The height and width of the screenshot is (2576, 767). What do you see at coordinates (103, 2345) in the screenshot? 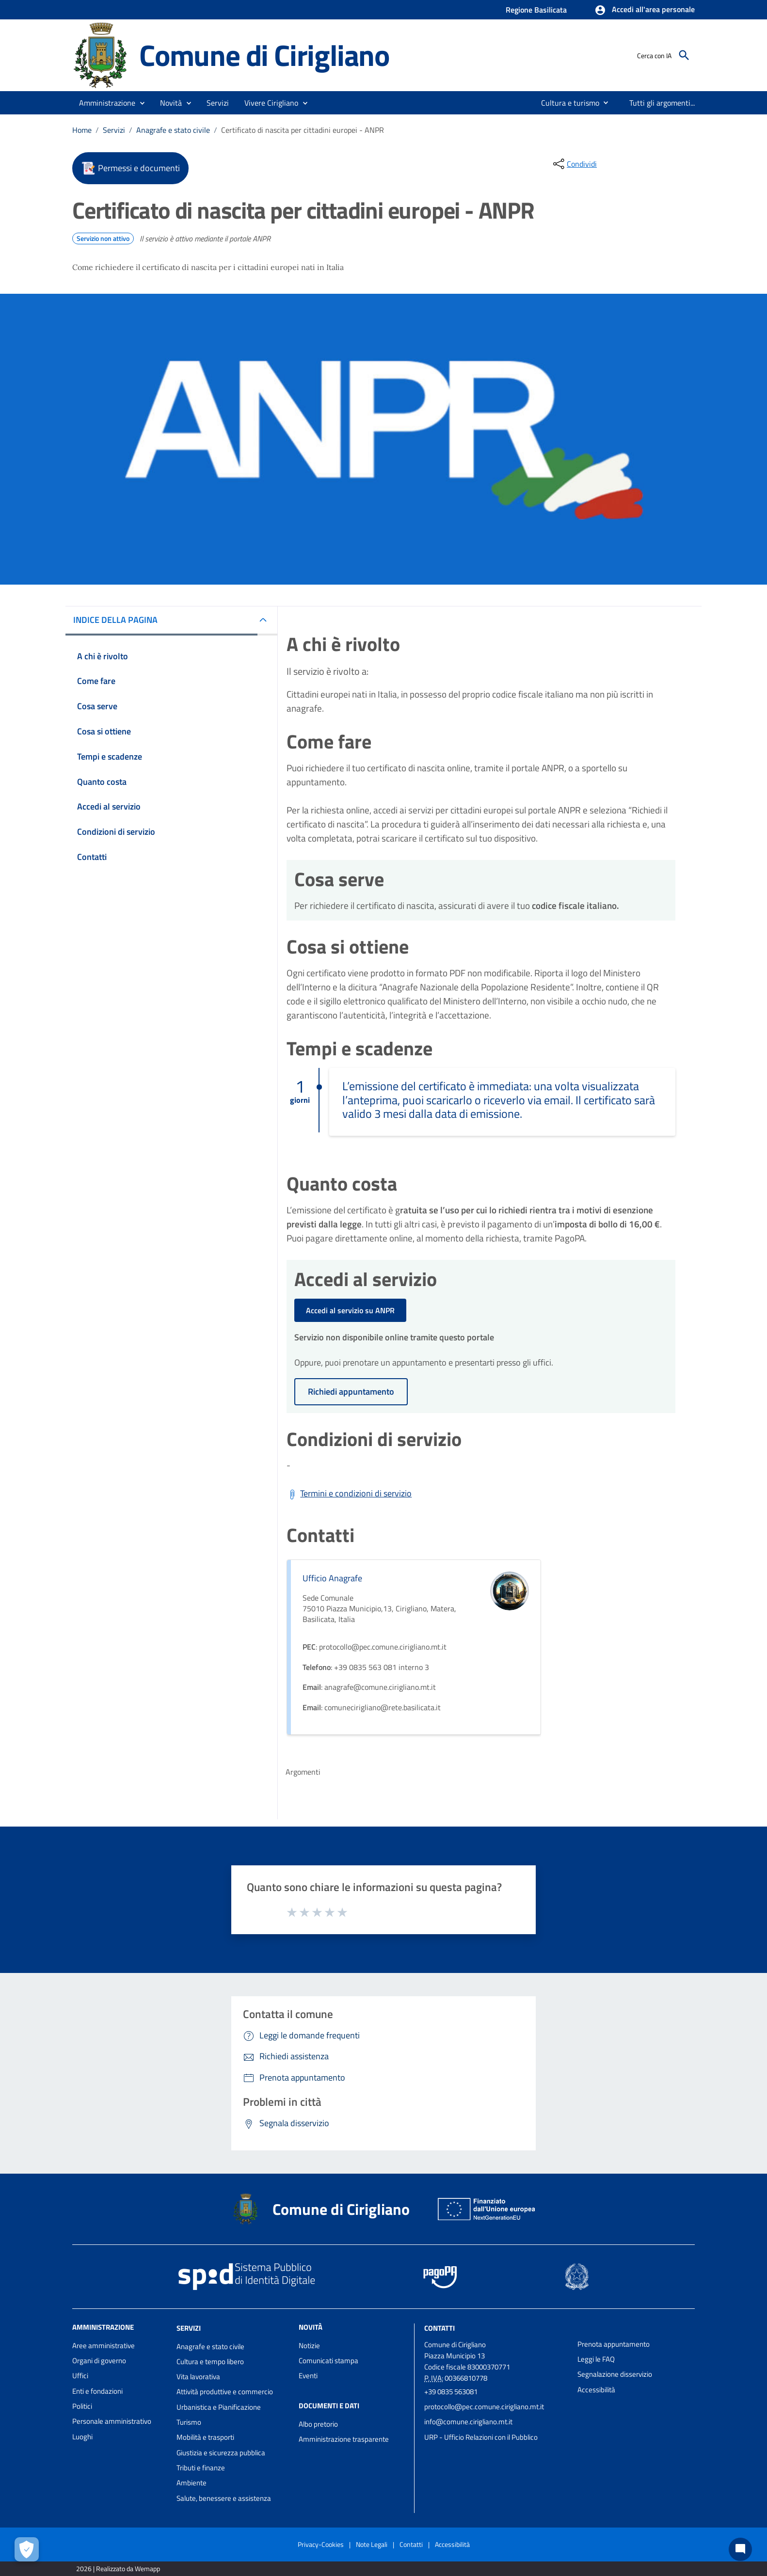
I see `Aree amministrative` at bounding box center [103, 2345].